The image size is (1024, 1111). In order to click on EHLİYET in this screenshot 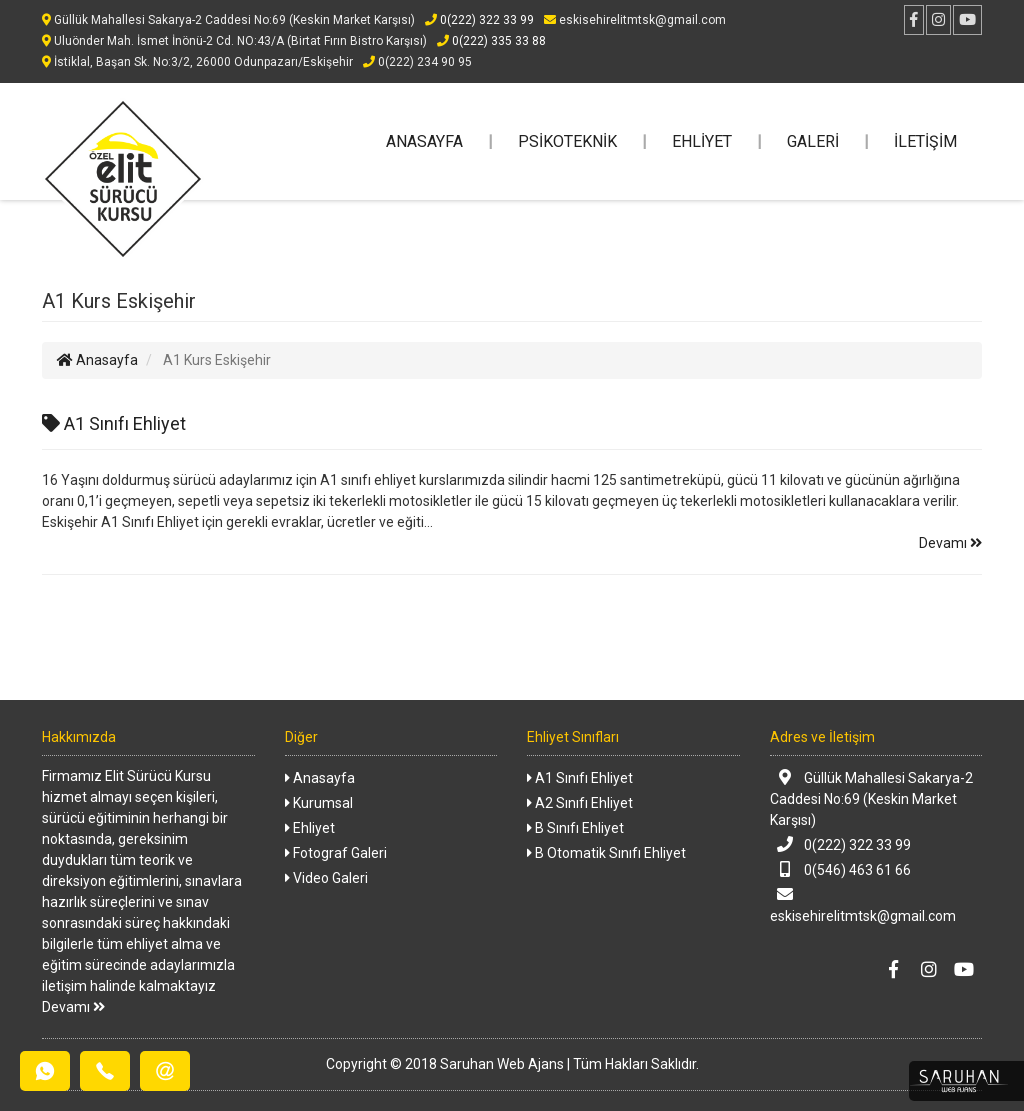, I will do `click(702, 141)`.